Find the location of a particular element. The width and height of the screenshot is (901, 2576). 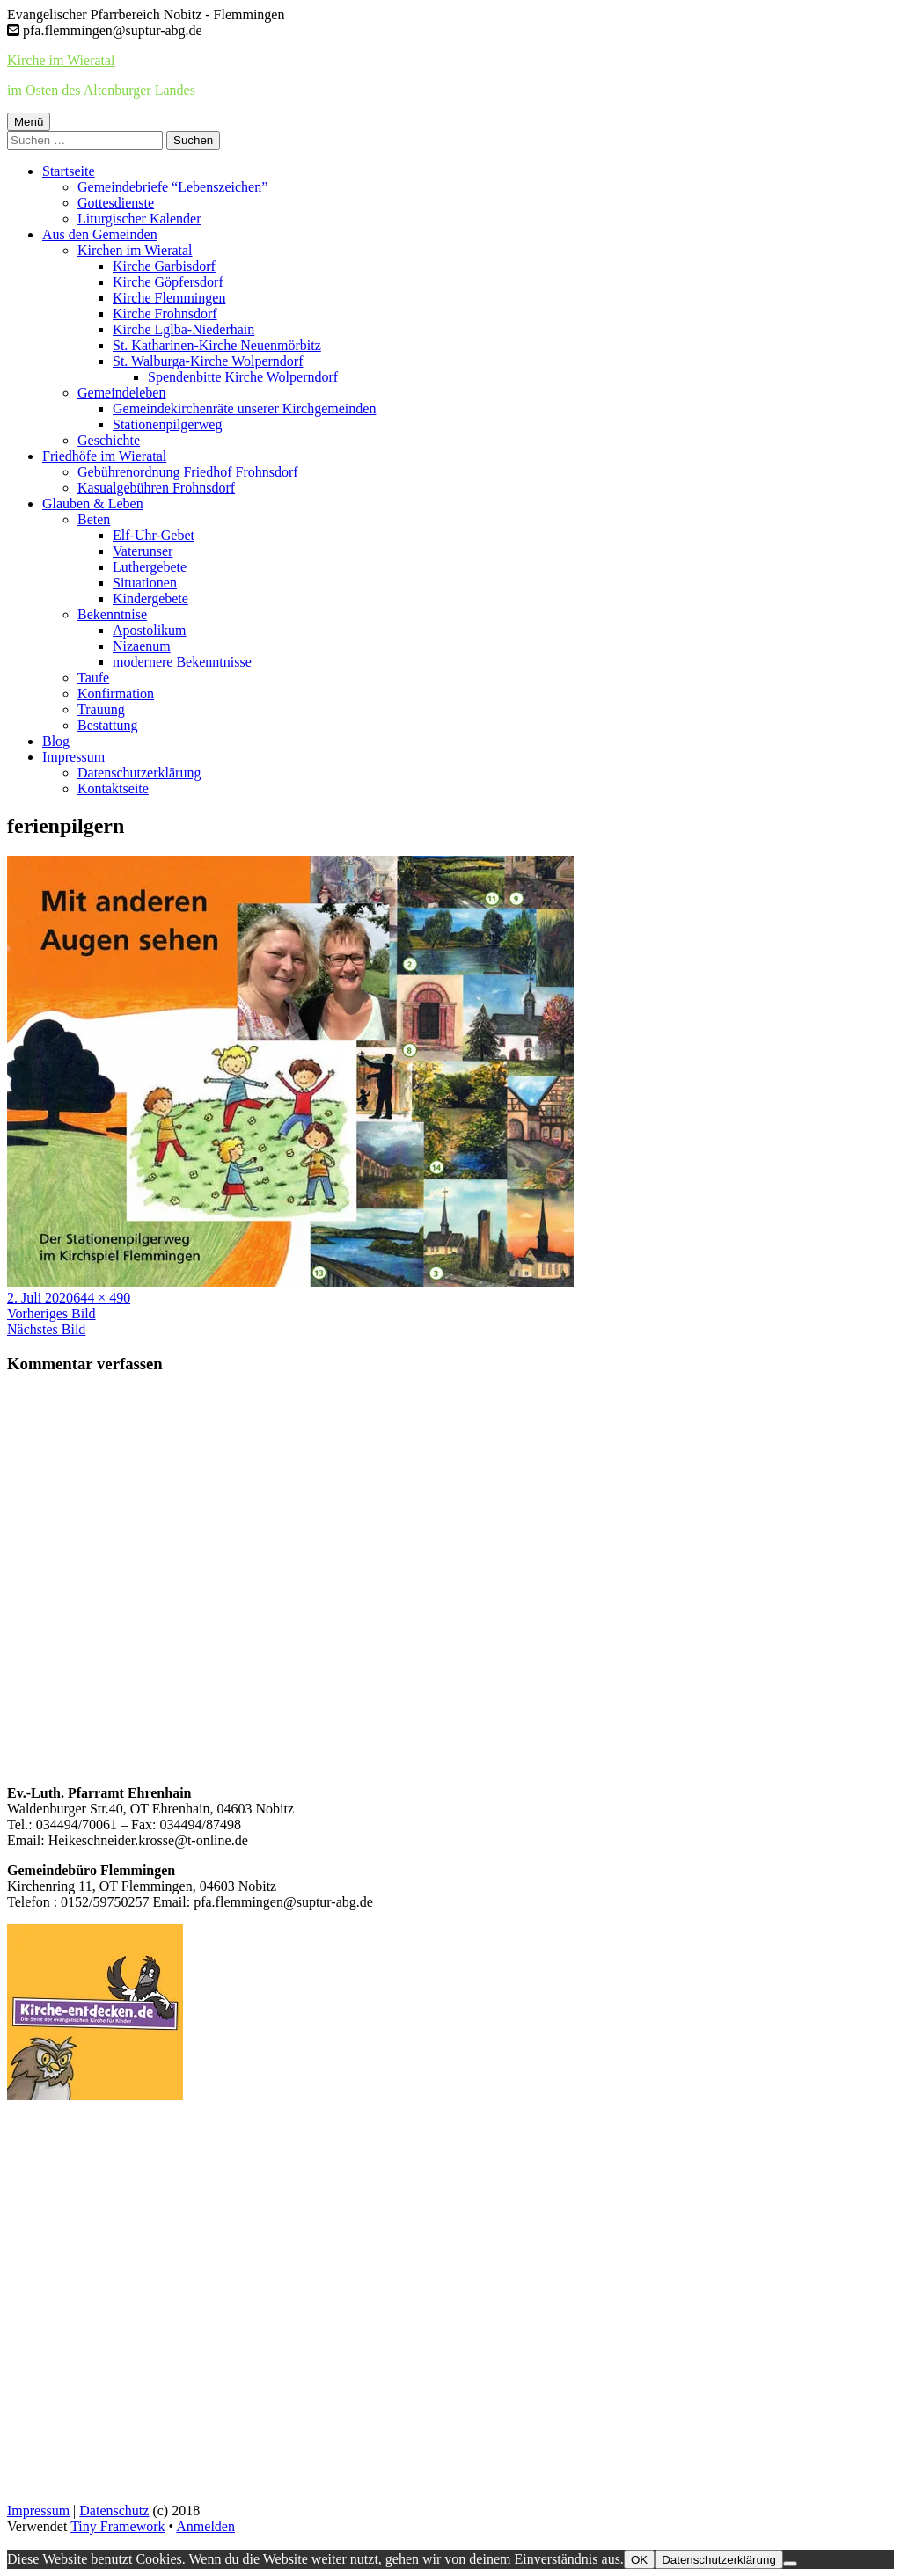

Vaterunser is located at coordinates (142, 551).